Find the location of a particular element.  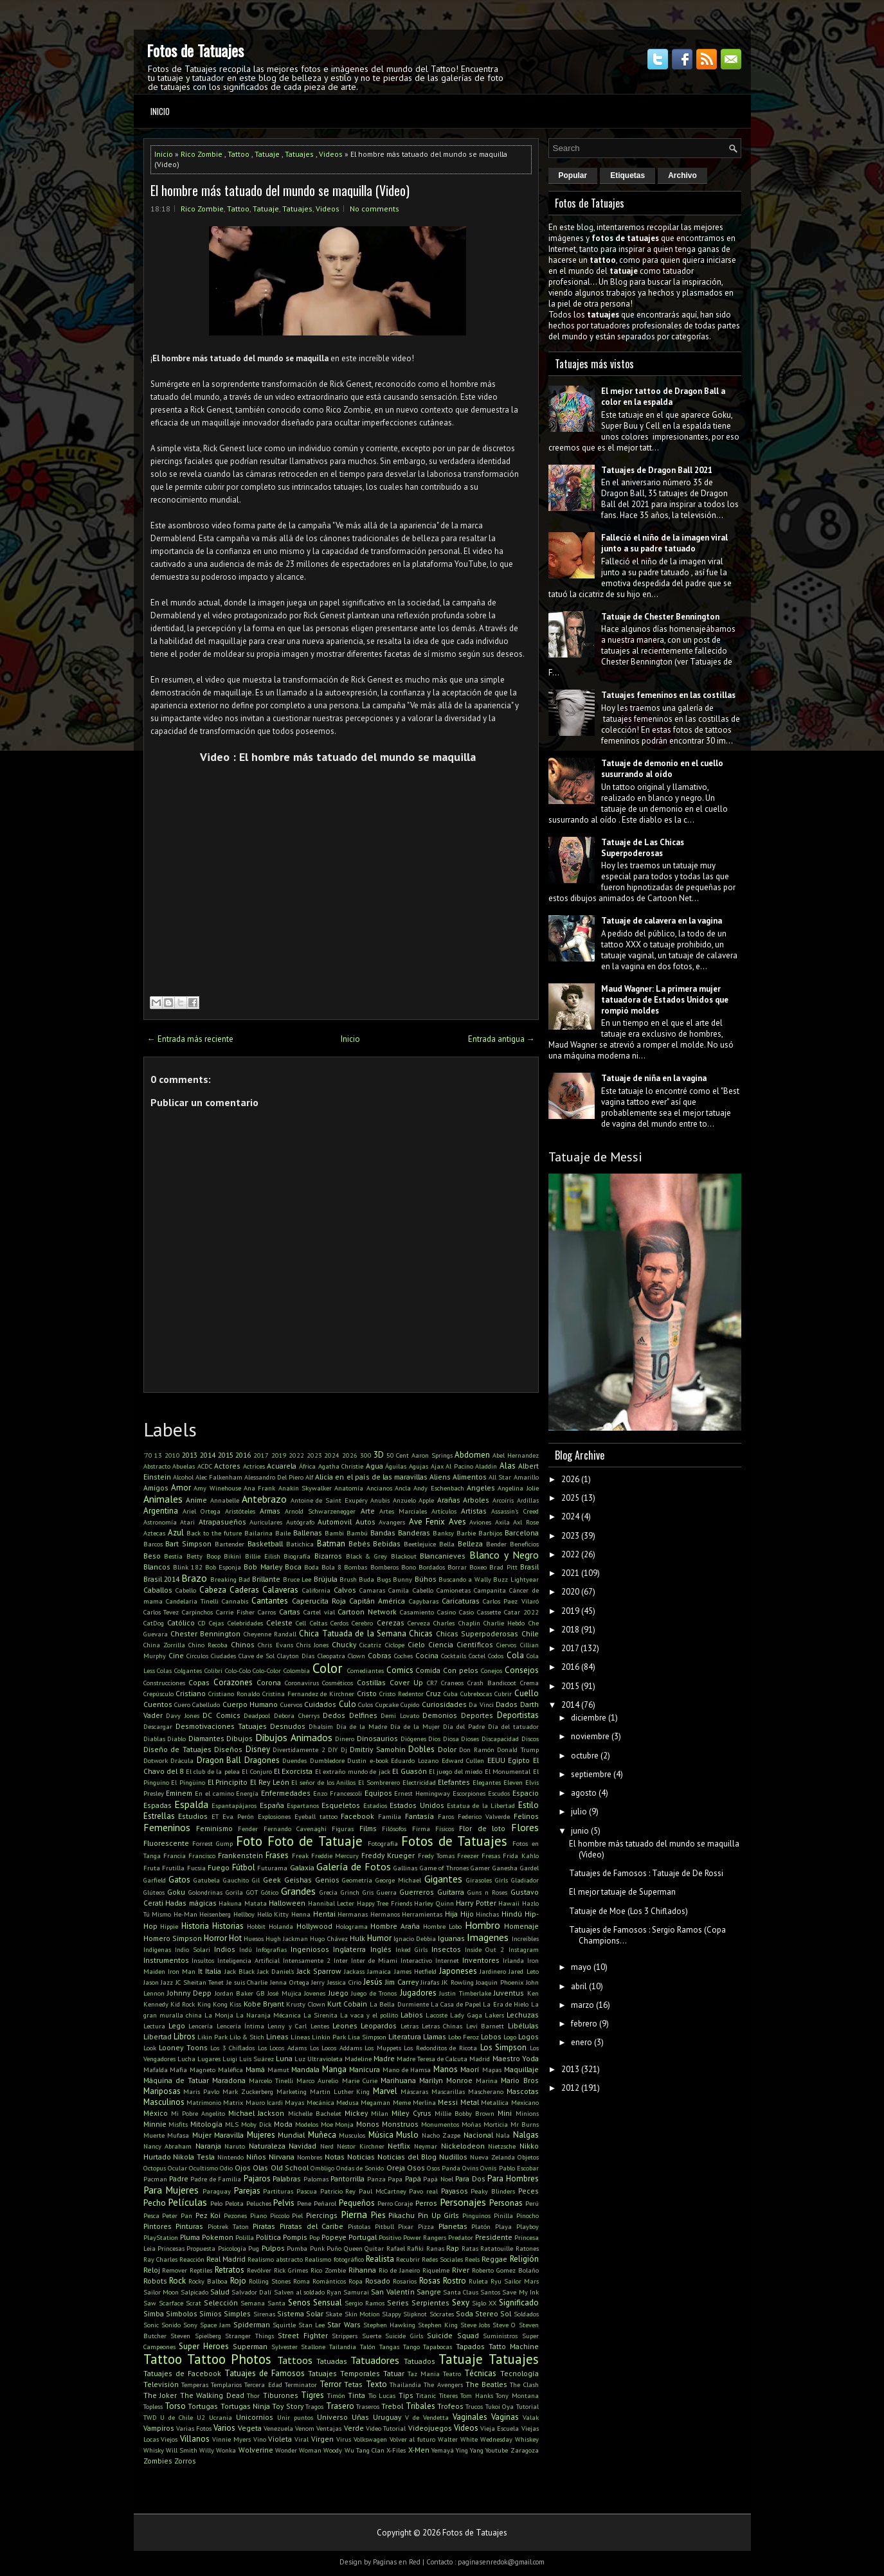

Buda is located at coordinates (366, 1579).